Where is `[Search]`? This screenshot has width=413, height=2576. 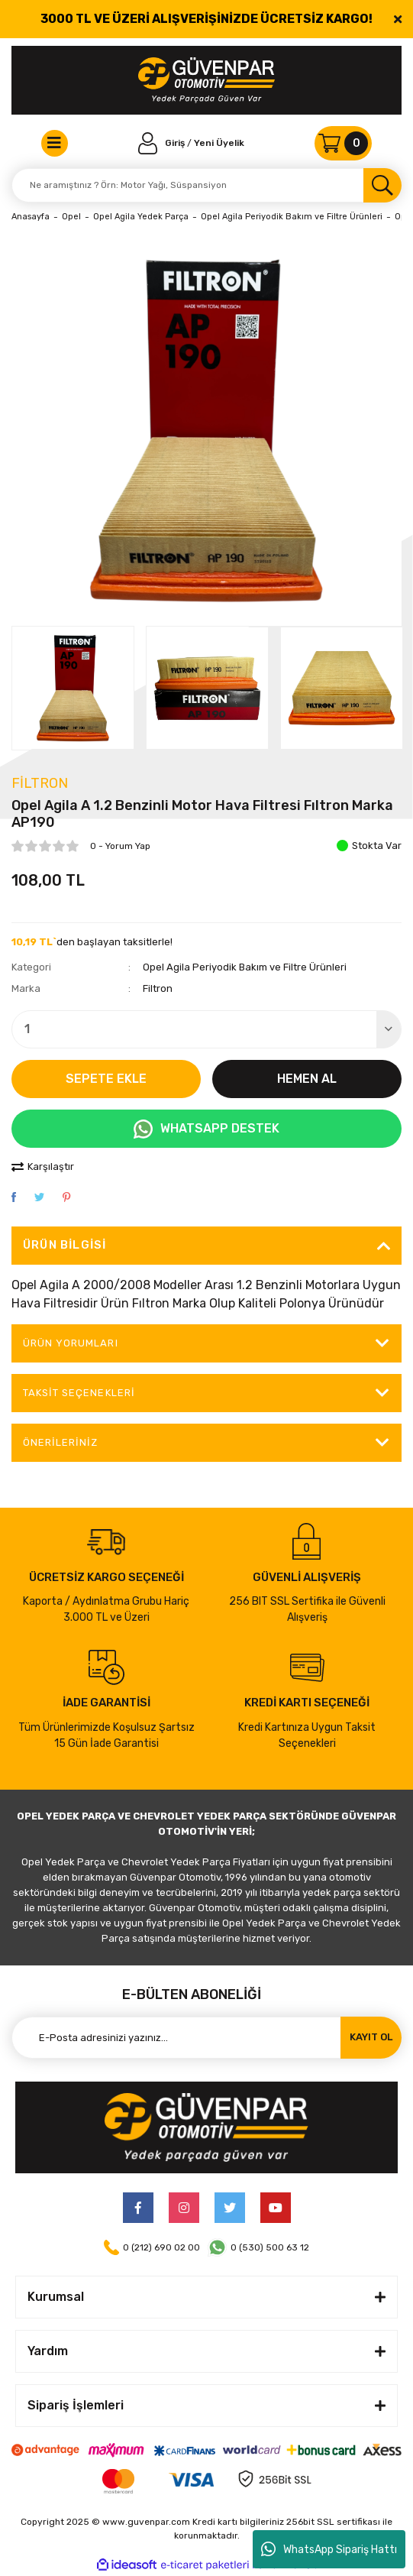 [Search] is located at coordinates (206, 185).